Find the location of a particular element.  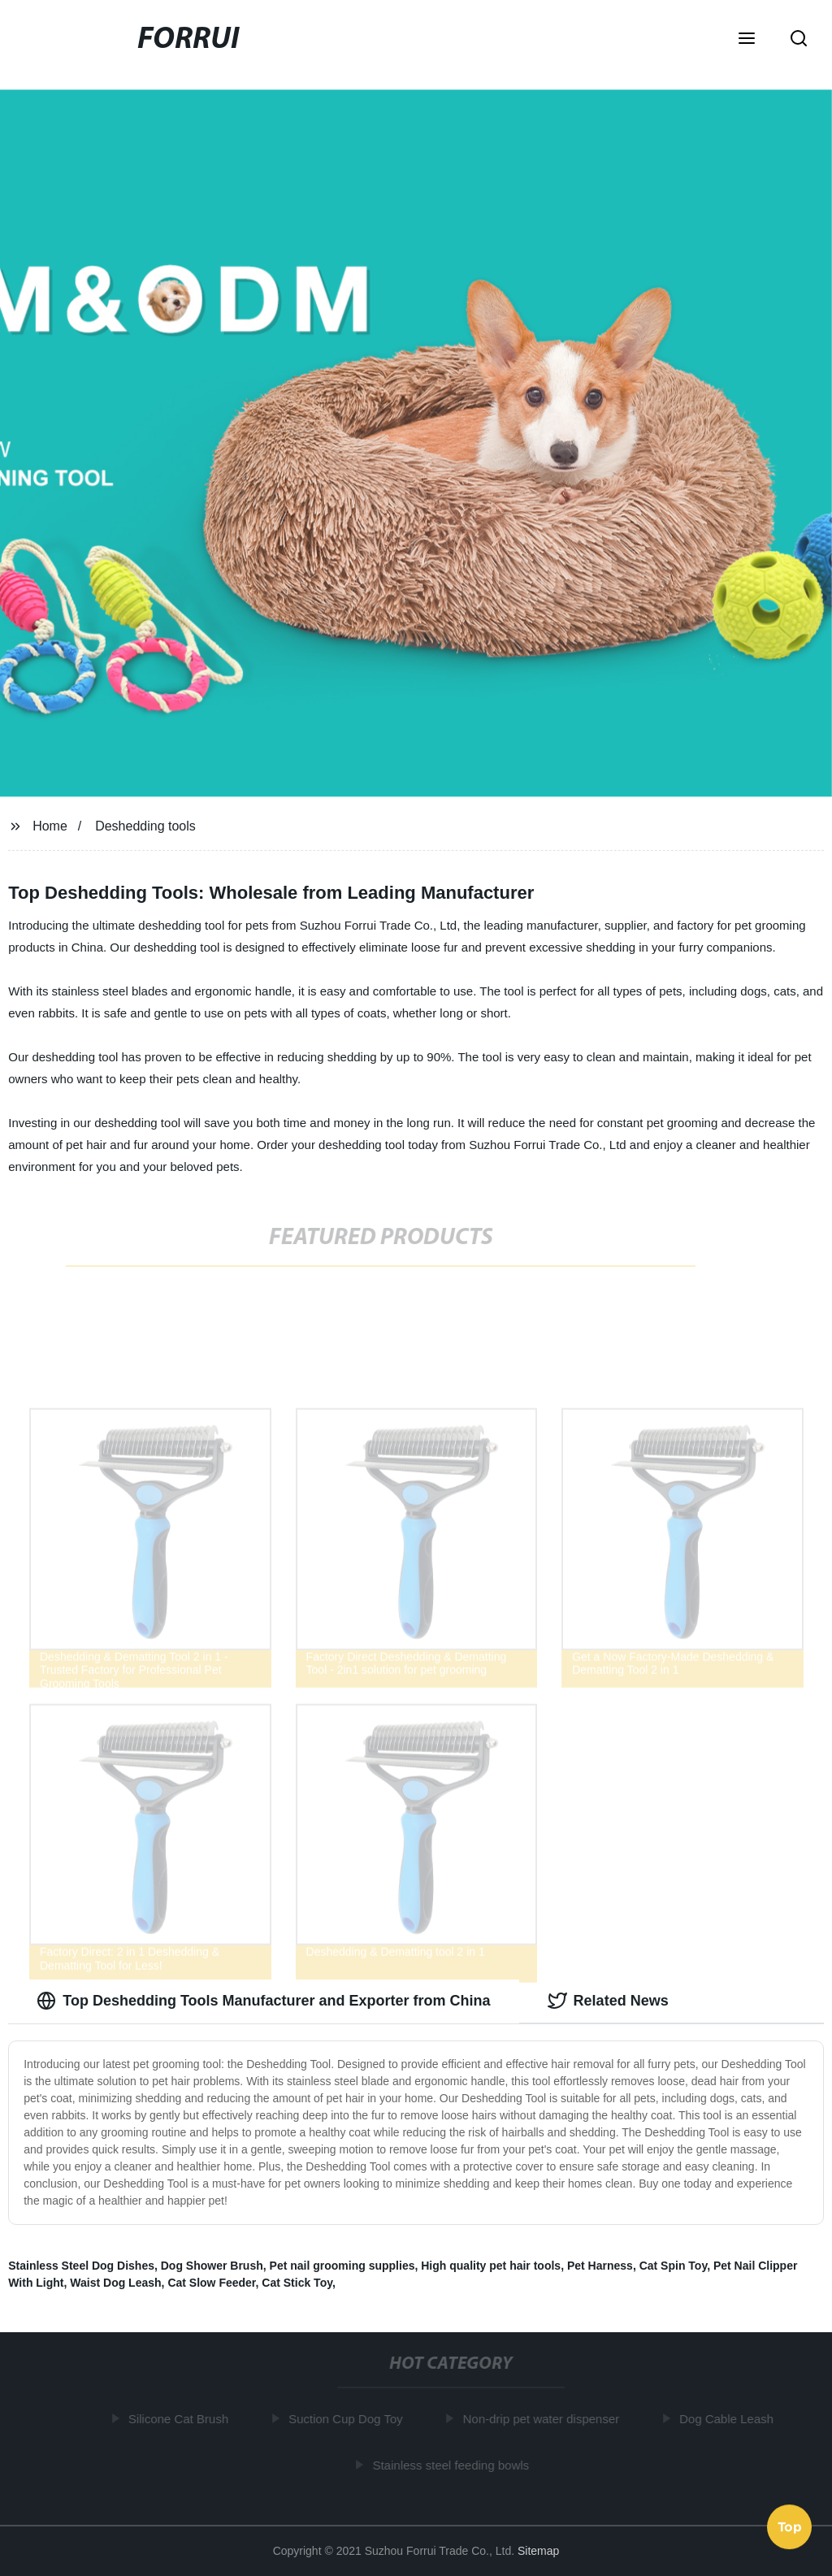

Cat Slow Feeder is located at coordinates (211, 2282).